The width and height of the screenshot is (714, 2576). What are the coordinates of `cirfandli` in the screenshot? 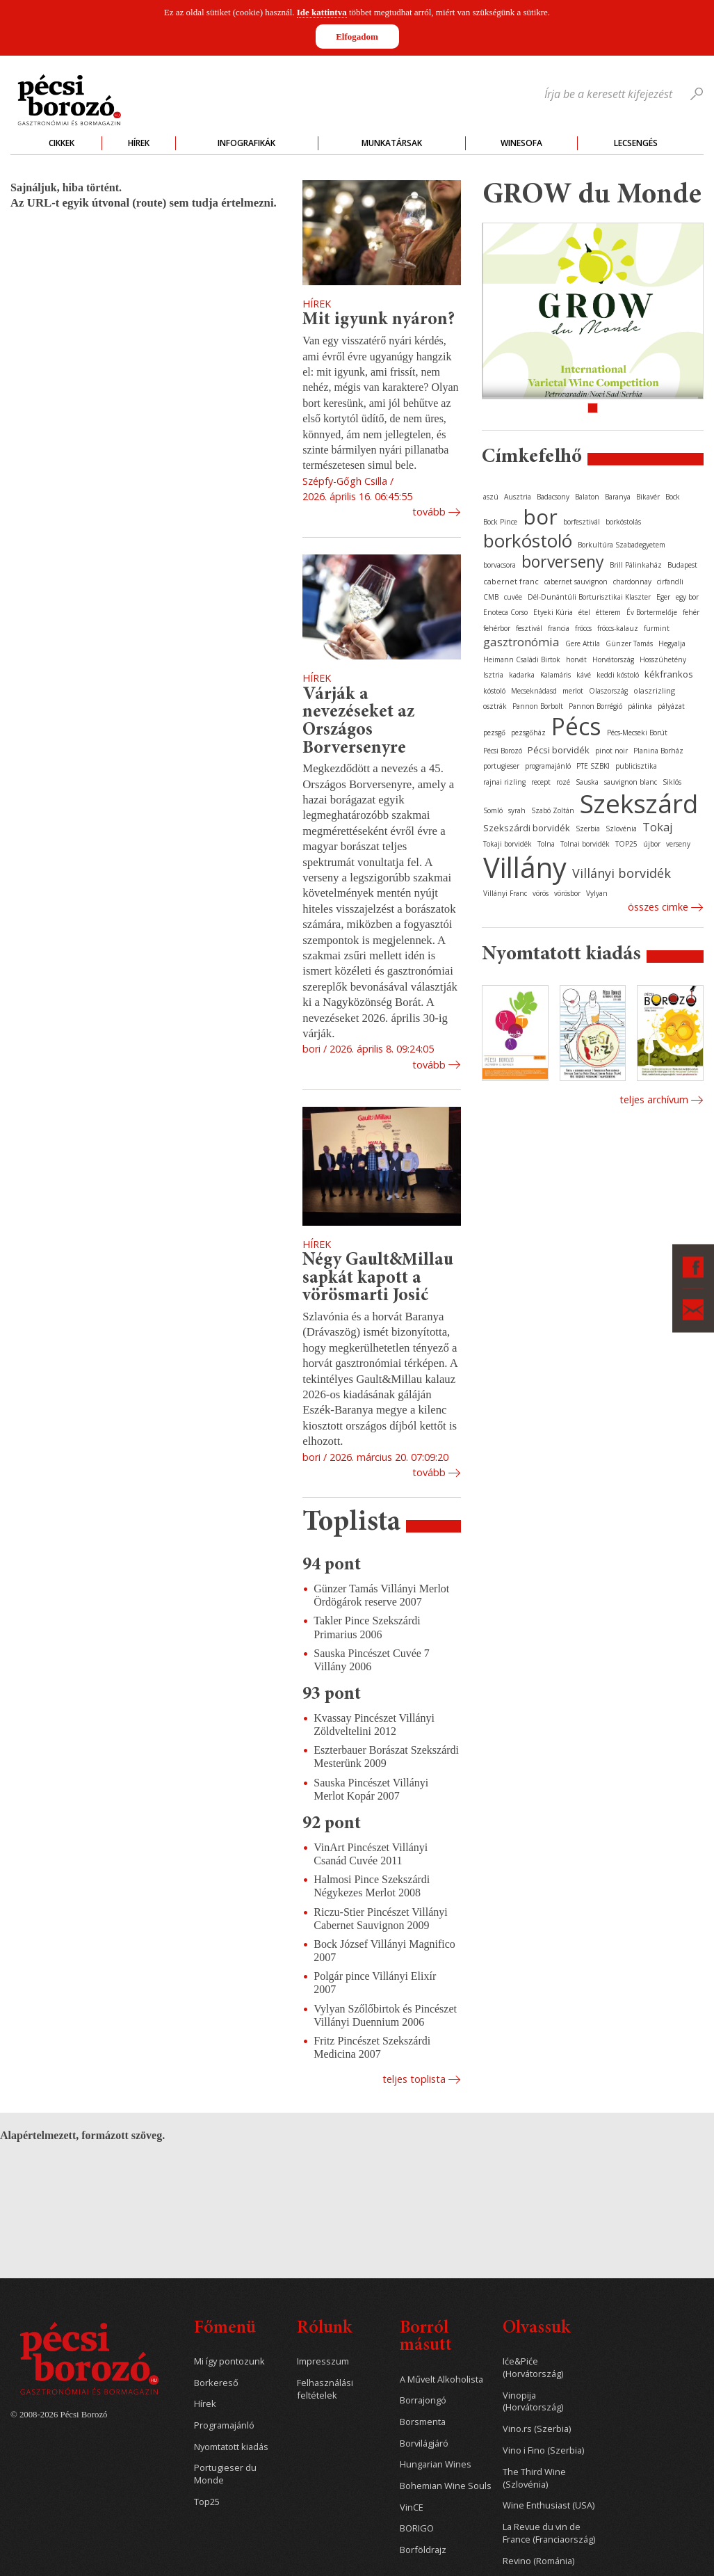 It's located at (670, 581).